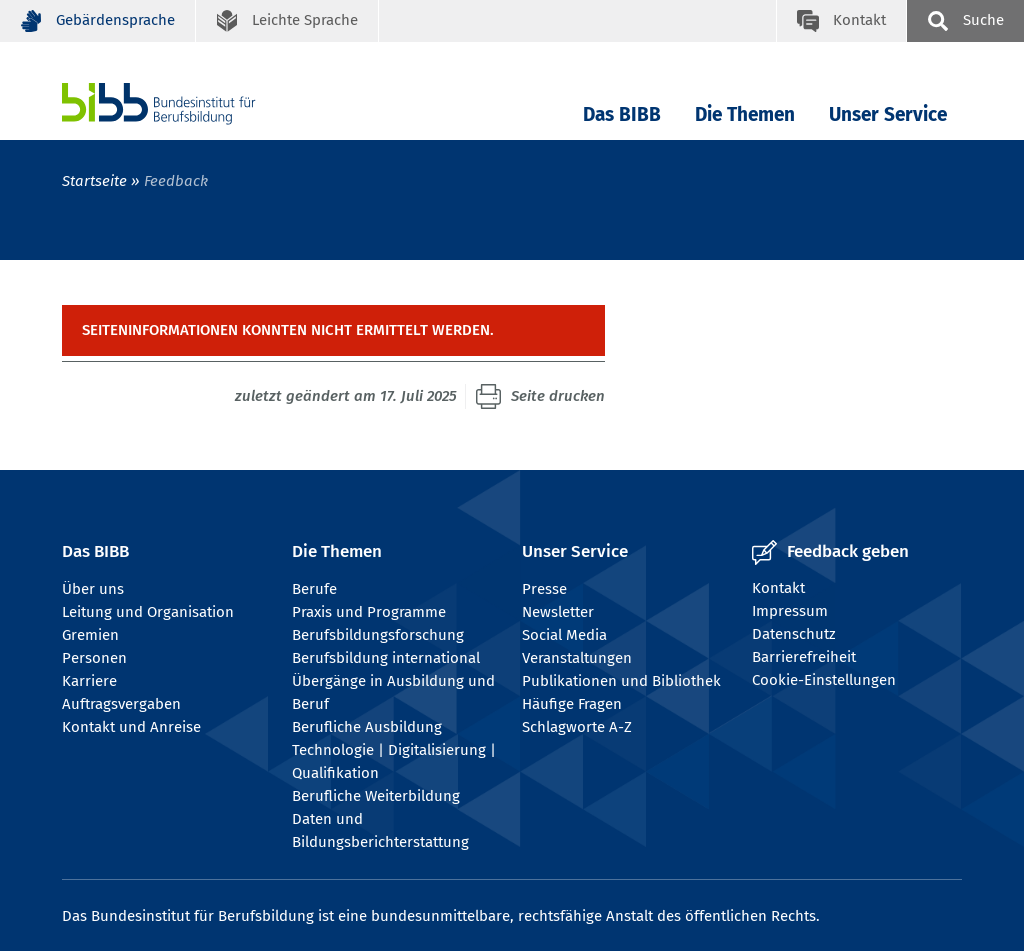 This screenshot has width=1024, height=951. Describe the element at coordinates (564, 635) in the screenshot. I see `Social Media` at that location.